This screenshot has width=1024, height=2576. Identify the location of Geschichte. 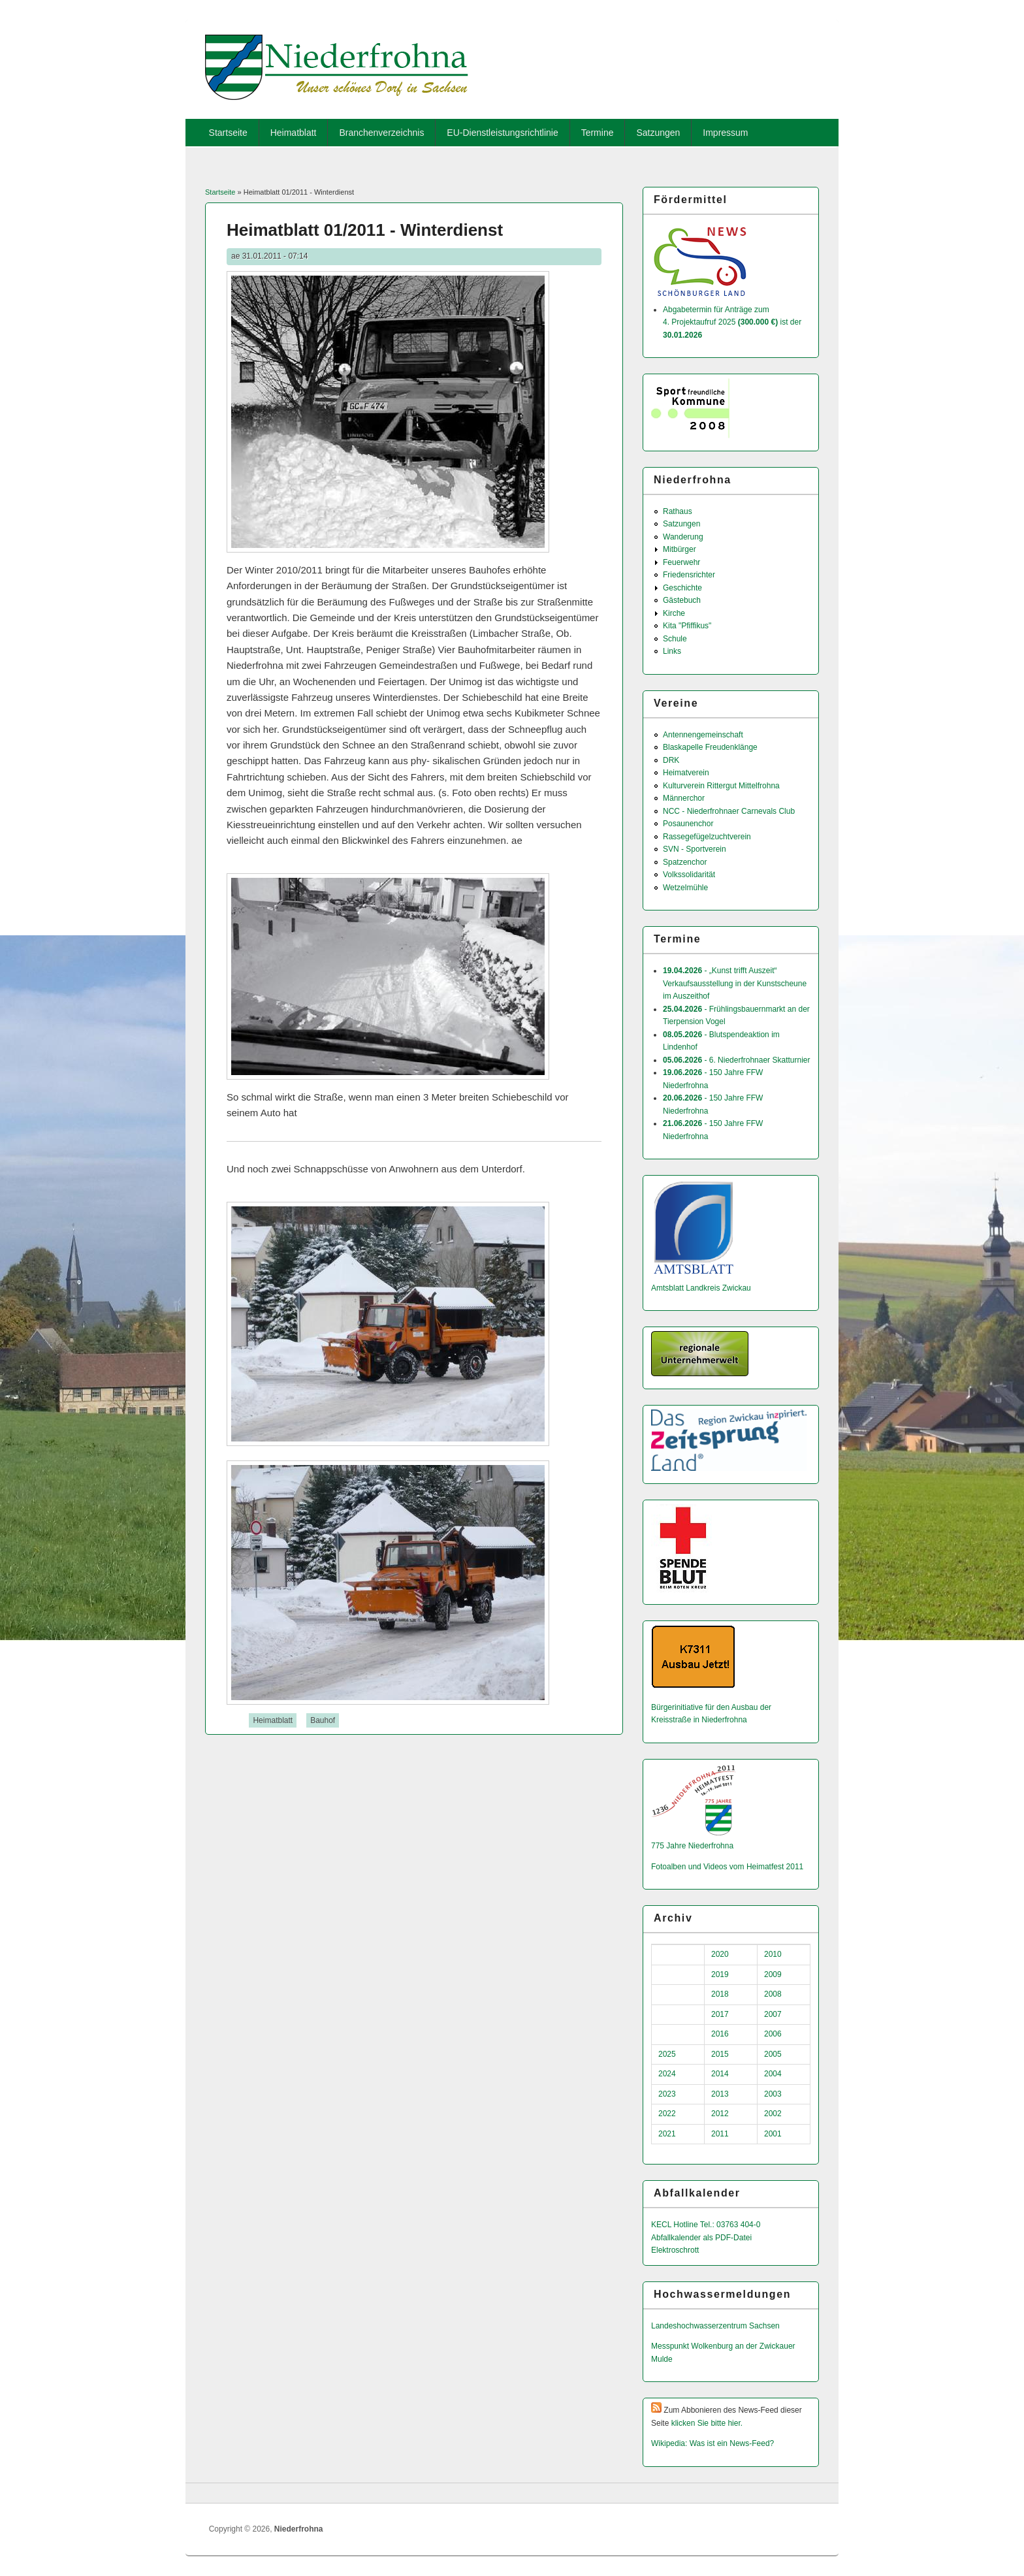
(682, 587).